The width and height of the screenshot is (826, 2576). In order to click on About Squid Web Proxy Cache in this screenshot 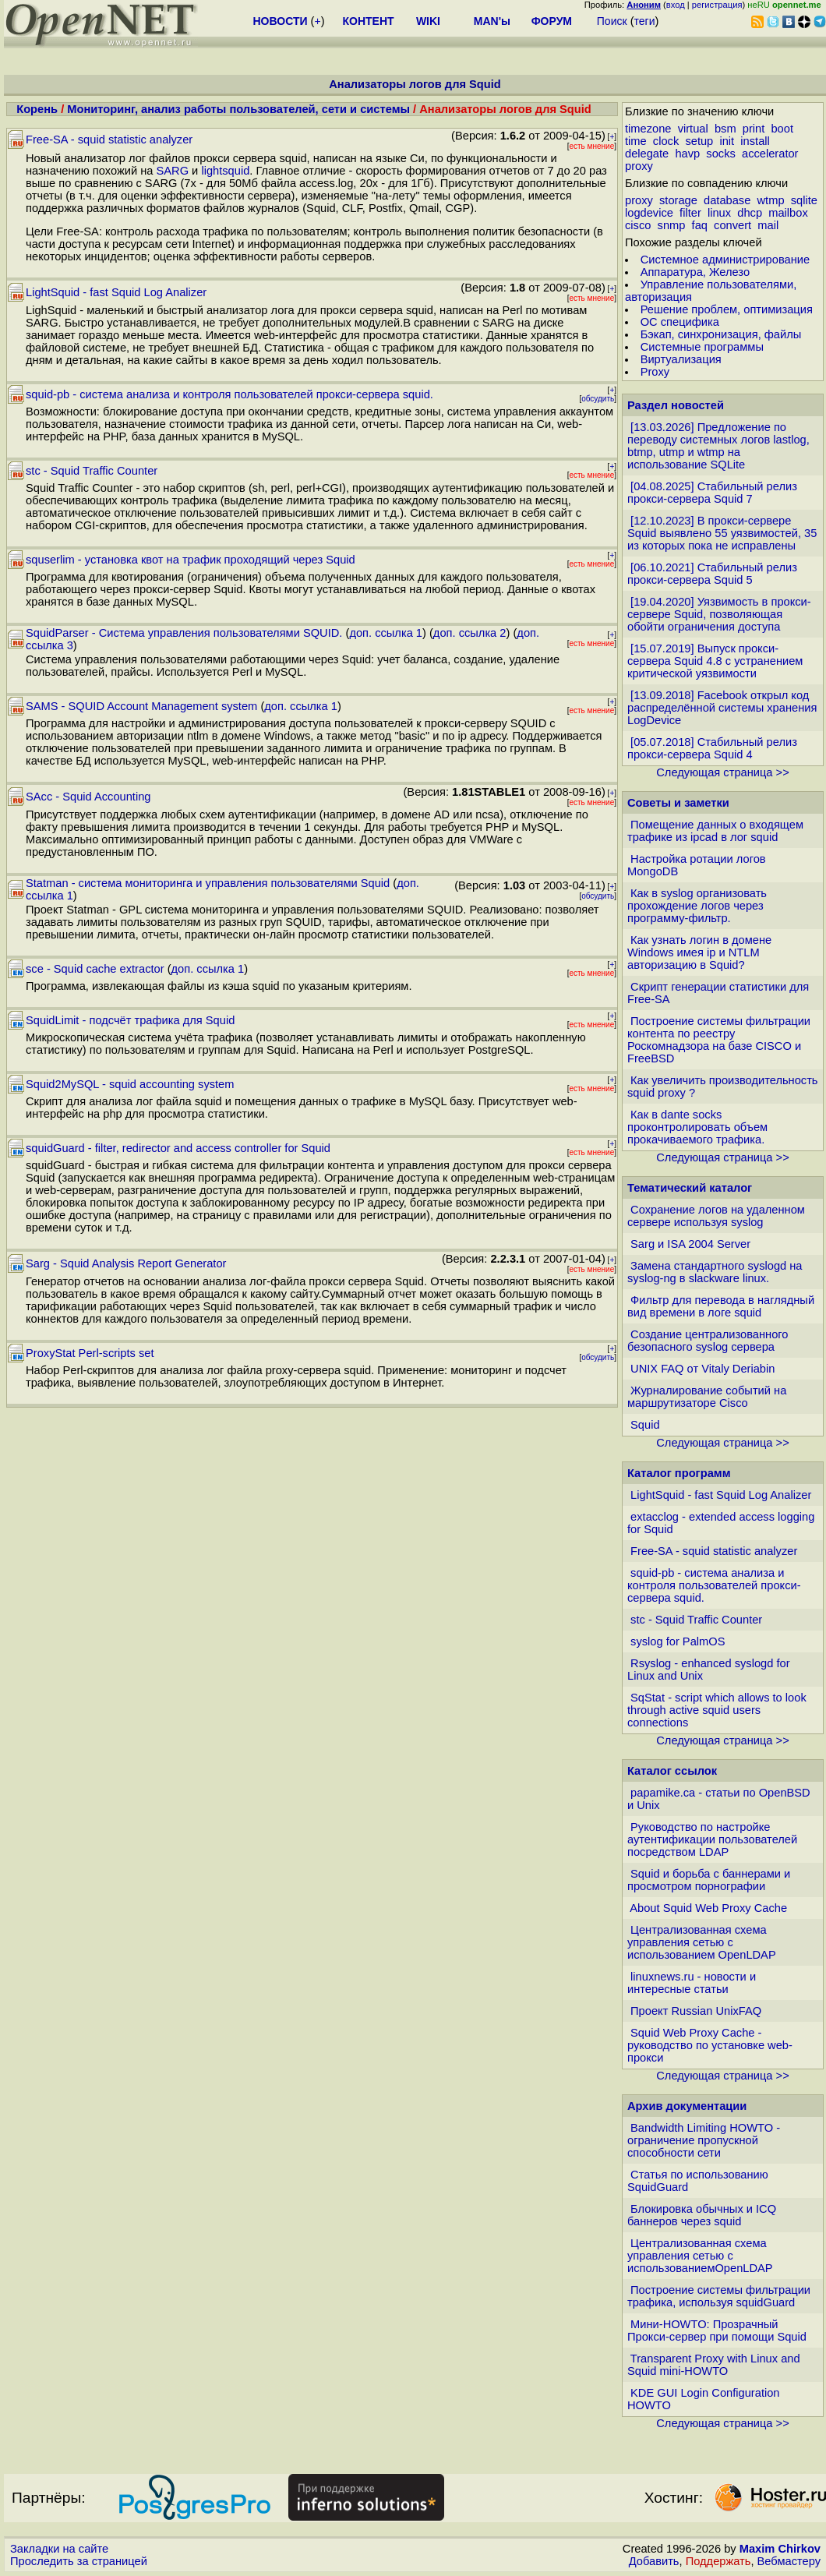, I will do `click(708, 1908)`.